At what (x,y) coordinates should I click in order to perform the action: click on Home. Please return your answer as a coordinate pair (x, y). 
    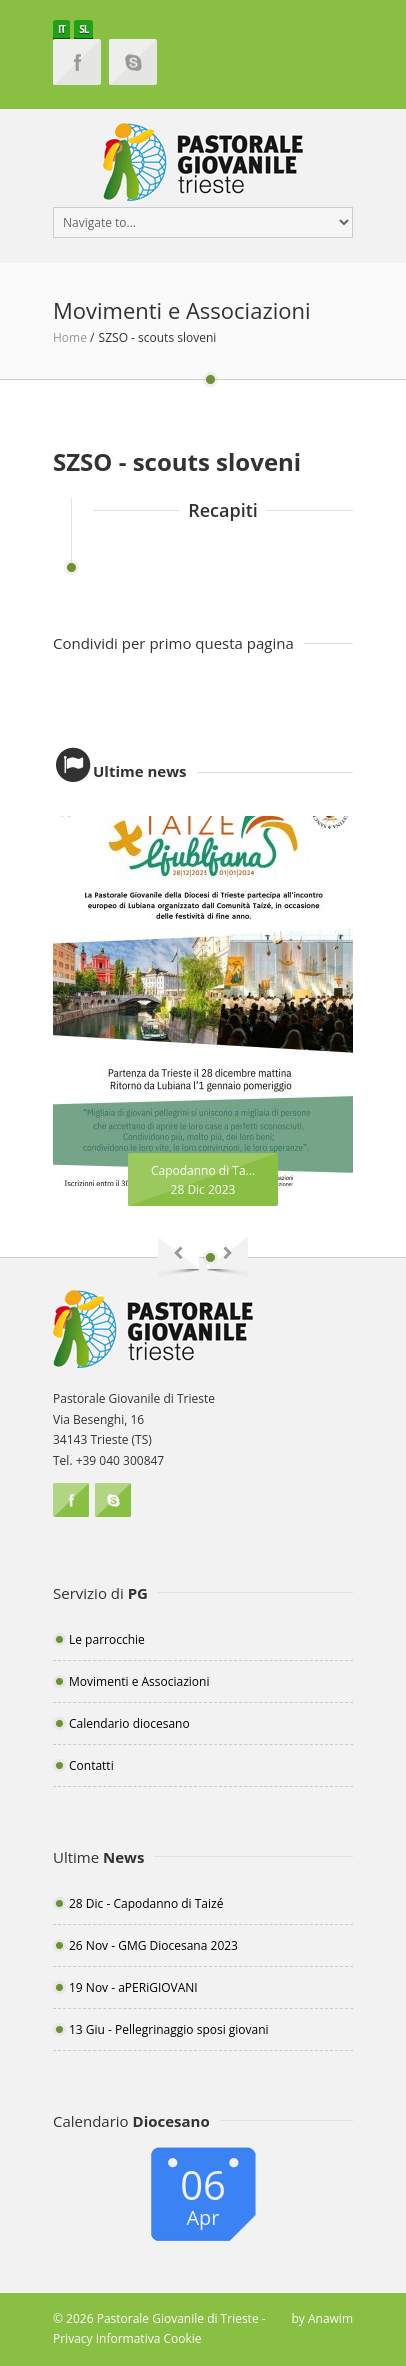
    Looking at the image, I should click on (70, 337).